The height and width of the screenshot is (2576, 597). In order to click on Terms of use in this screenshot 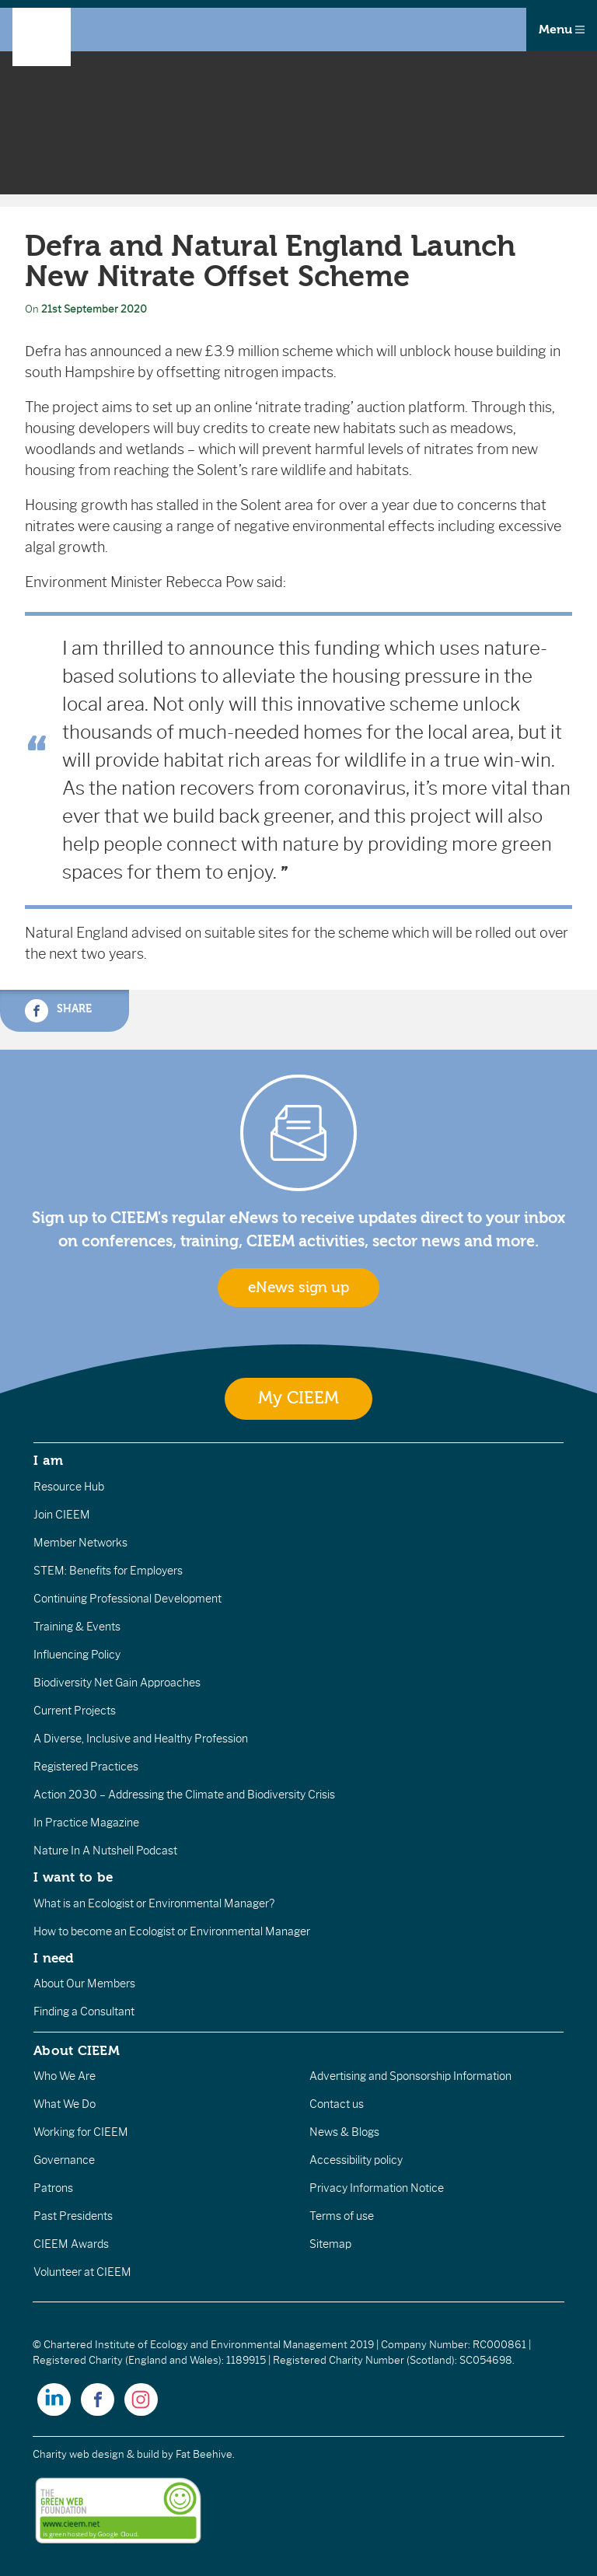, I will do `click(341, 2216)`.